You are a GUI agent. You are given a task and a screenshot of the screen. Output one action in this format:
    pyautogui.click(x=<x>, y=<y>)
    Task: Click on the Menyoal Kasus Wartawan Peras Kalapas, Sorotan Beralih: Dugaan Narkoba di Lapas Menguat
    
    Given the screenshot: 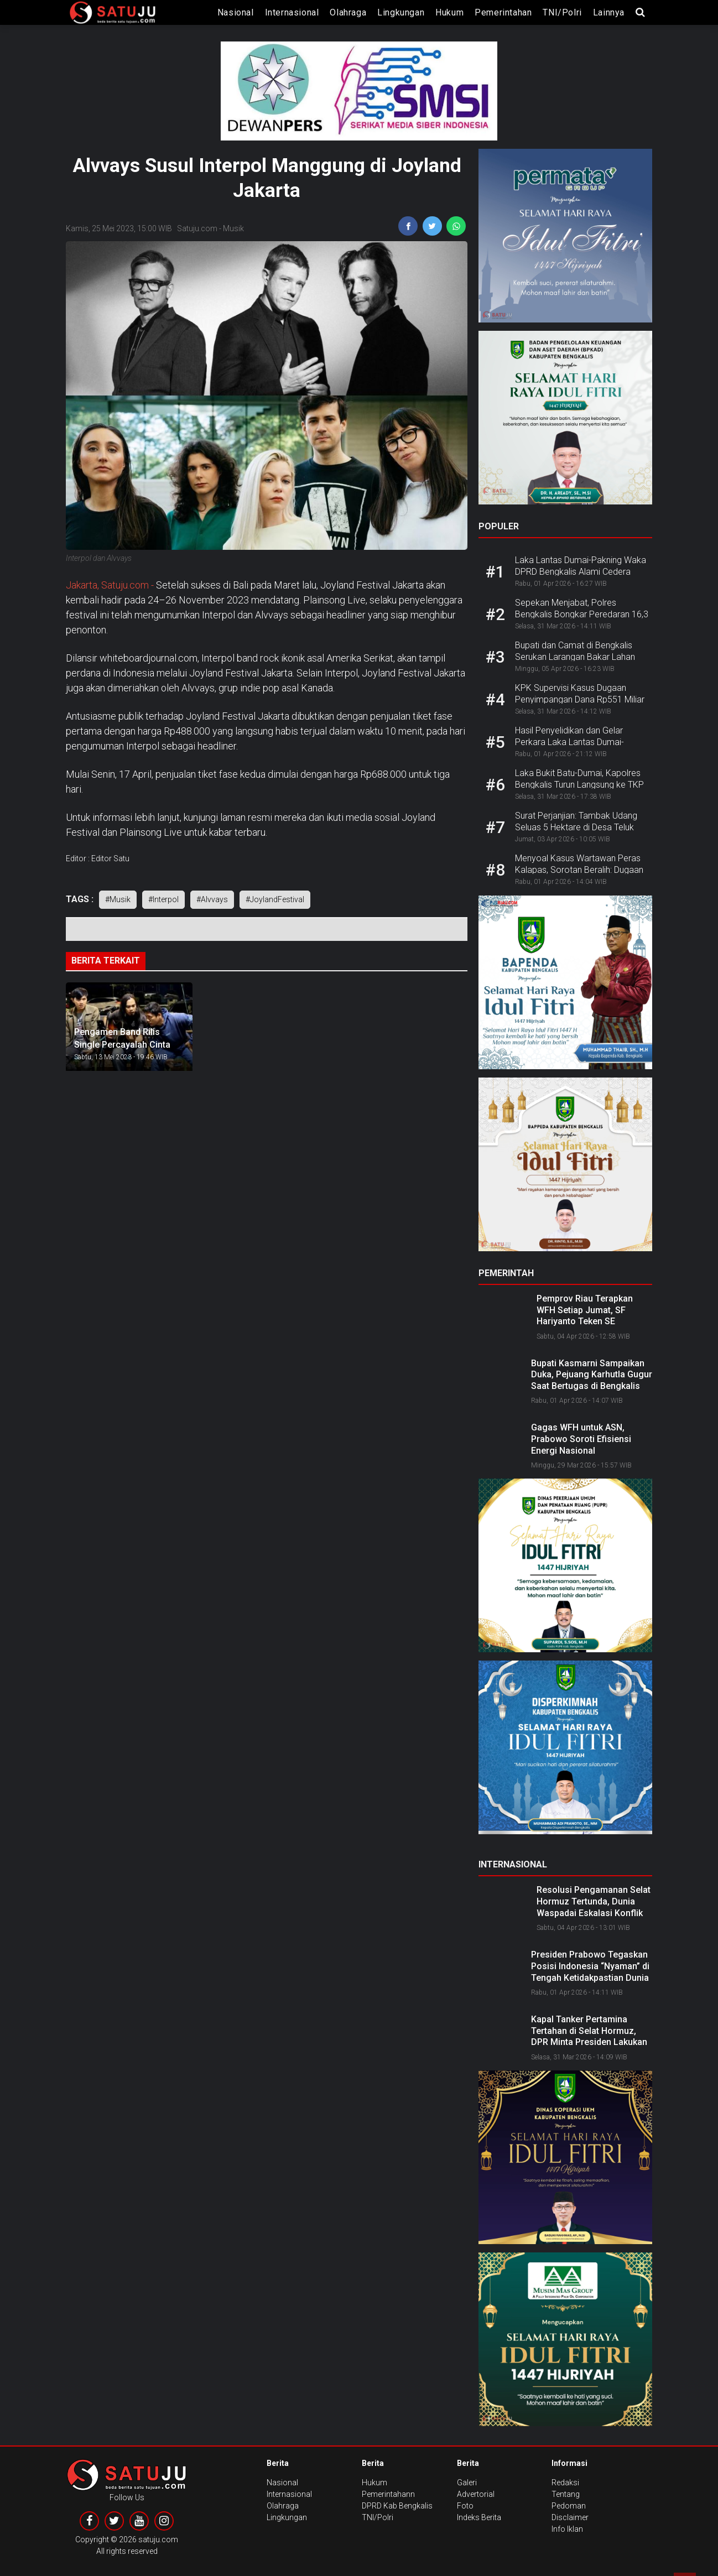 What is the action you would take?
    pyautogui.click(x=579, y=870)
    